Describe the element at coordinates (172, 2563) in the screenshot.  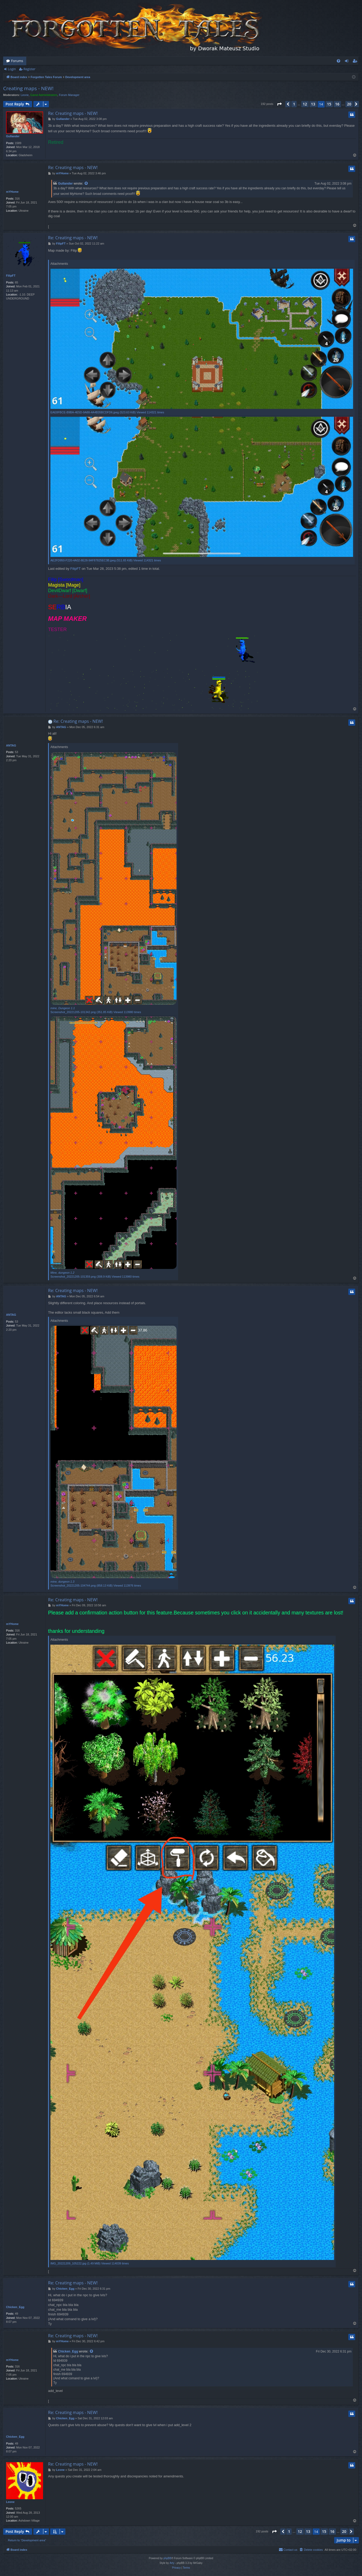
I see `Arty` at that location.